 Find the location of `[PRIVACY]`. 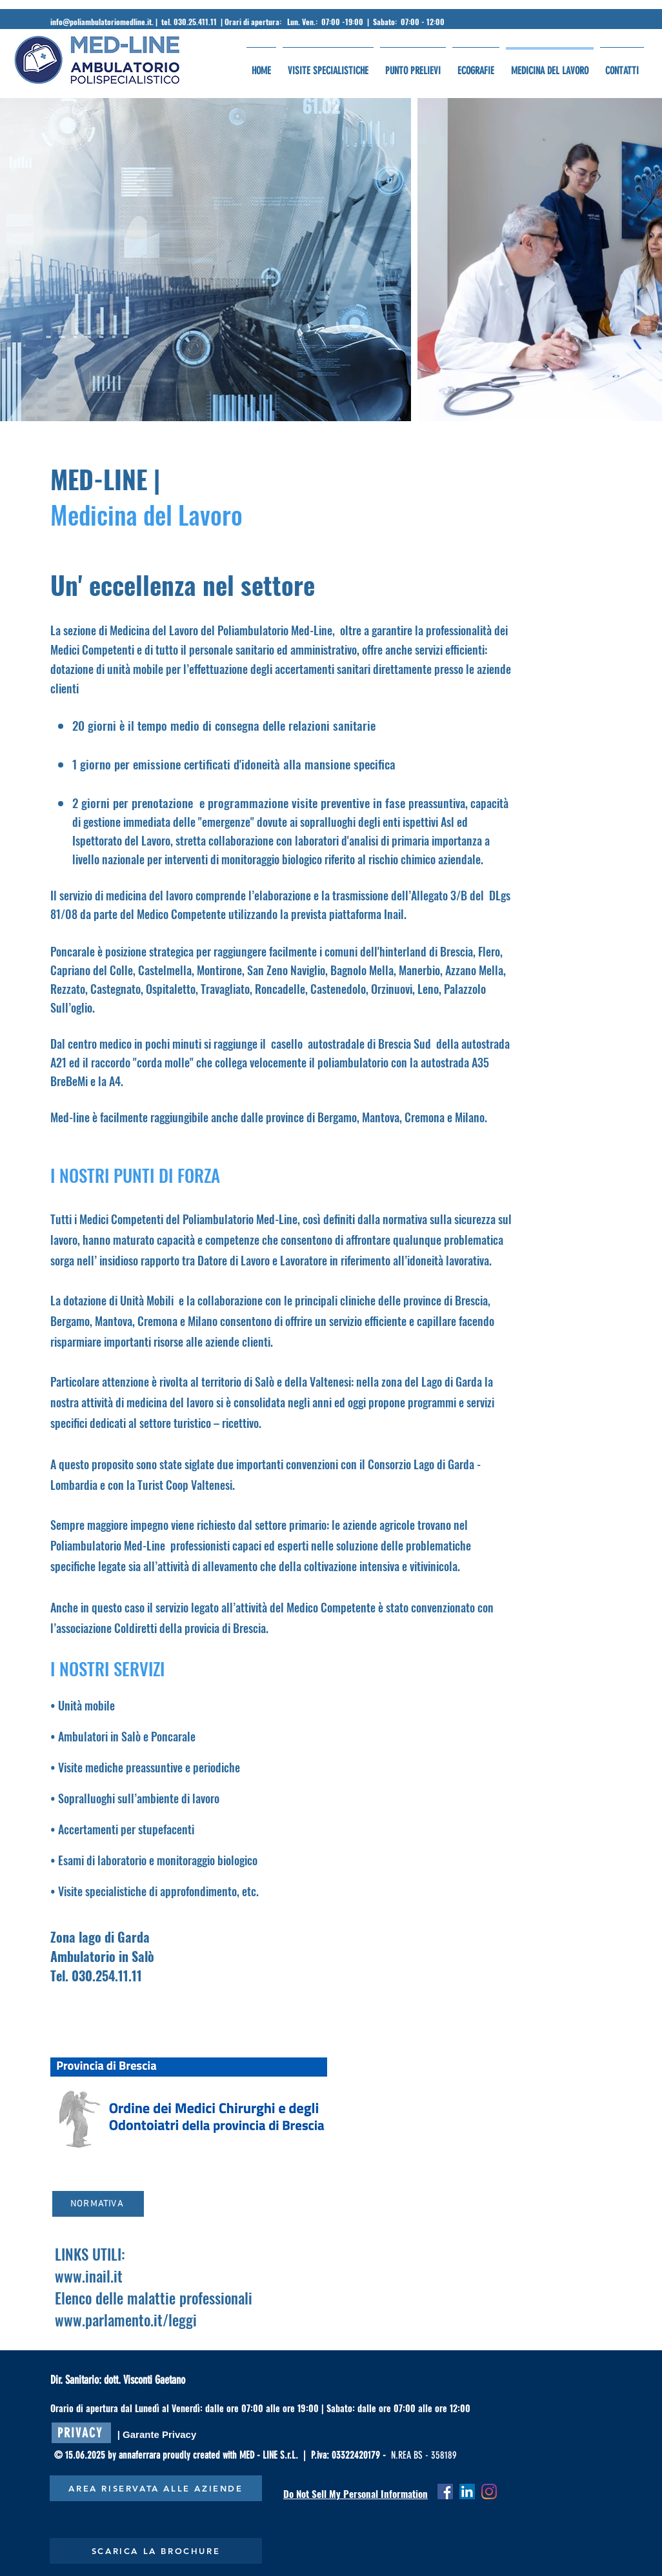

[PRIVACY] is located at coordinates (81, 2432).